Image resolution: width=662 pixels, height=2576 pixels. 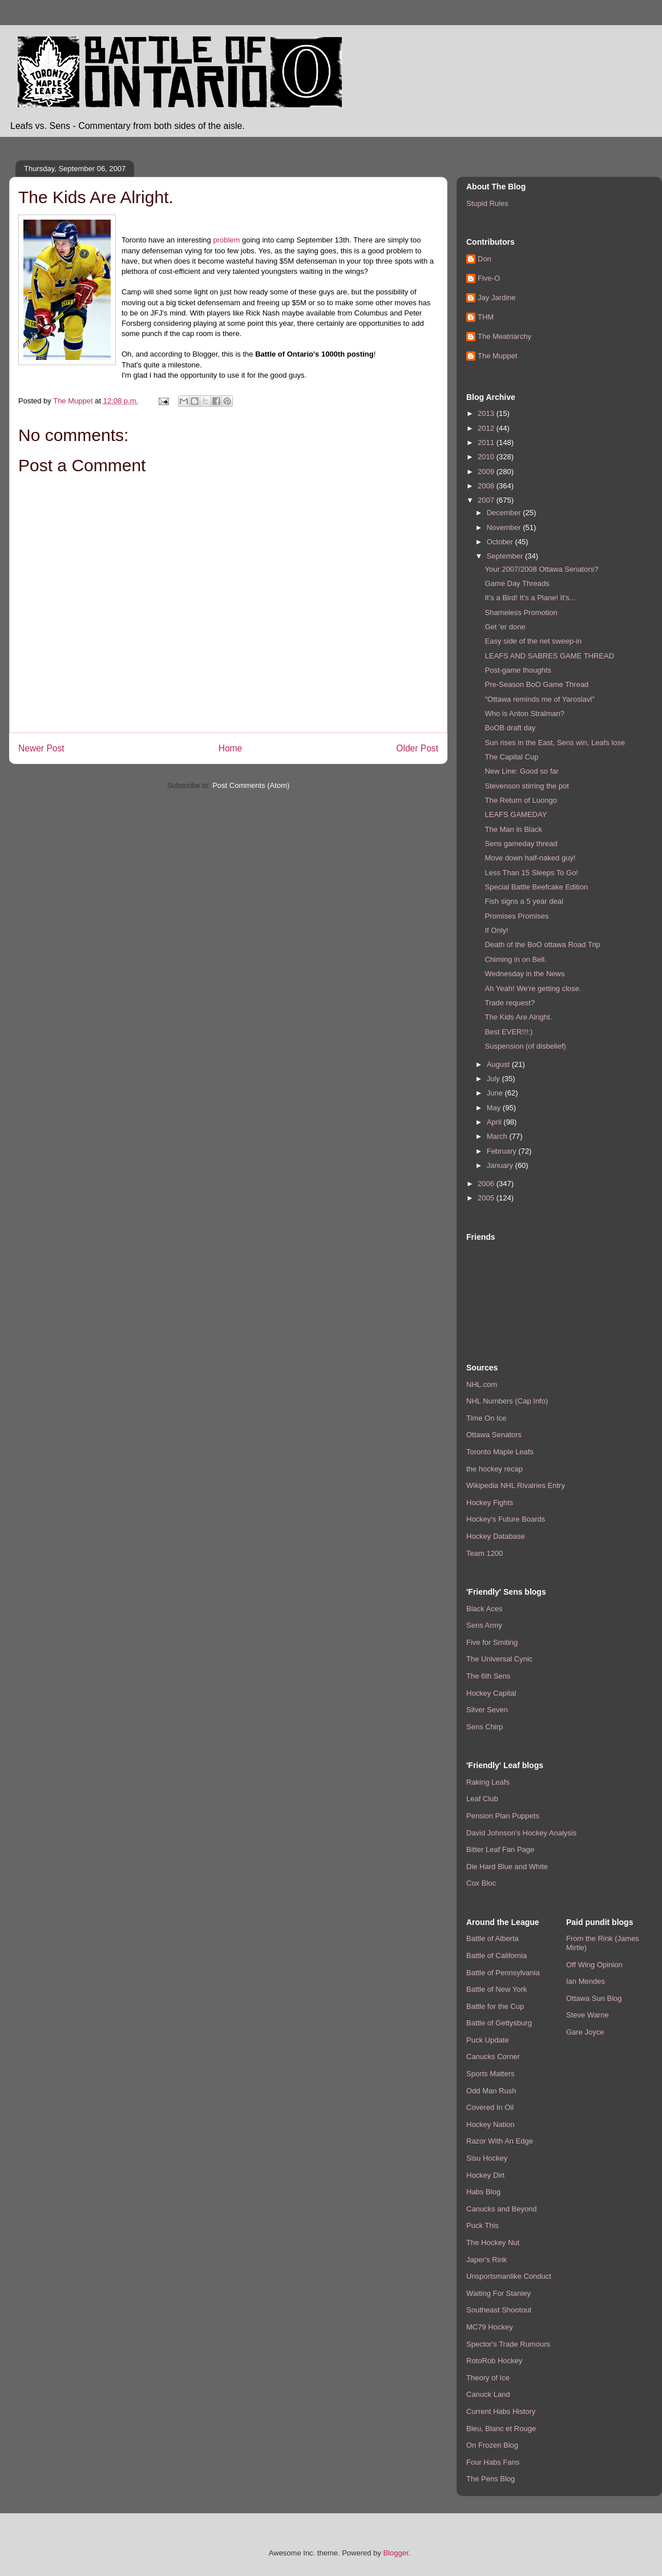 What do you see at coordinates (521, 612) in the screenshot?
I see `Shameless Promotion` at bounding box center [521, 612].